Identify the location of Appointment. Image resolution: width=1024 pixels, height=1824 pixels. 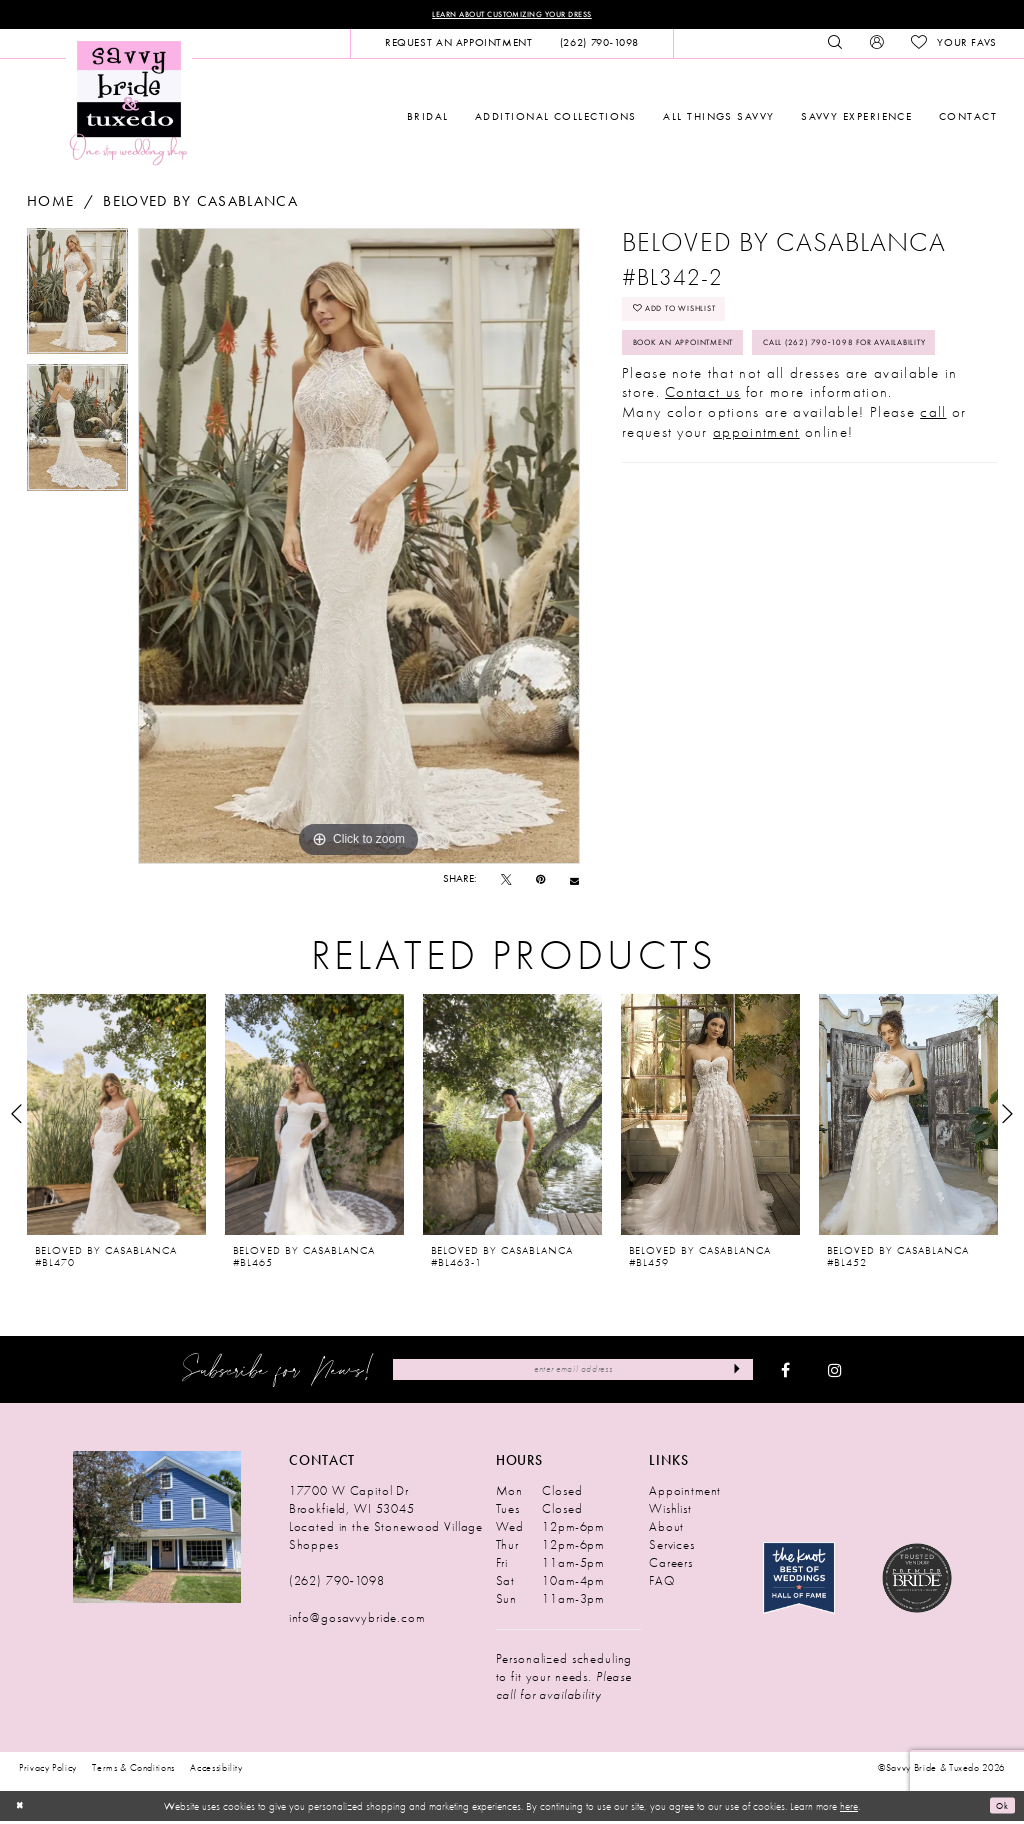
(685, 1493).